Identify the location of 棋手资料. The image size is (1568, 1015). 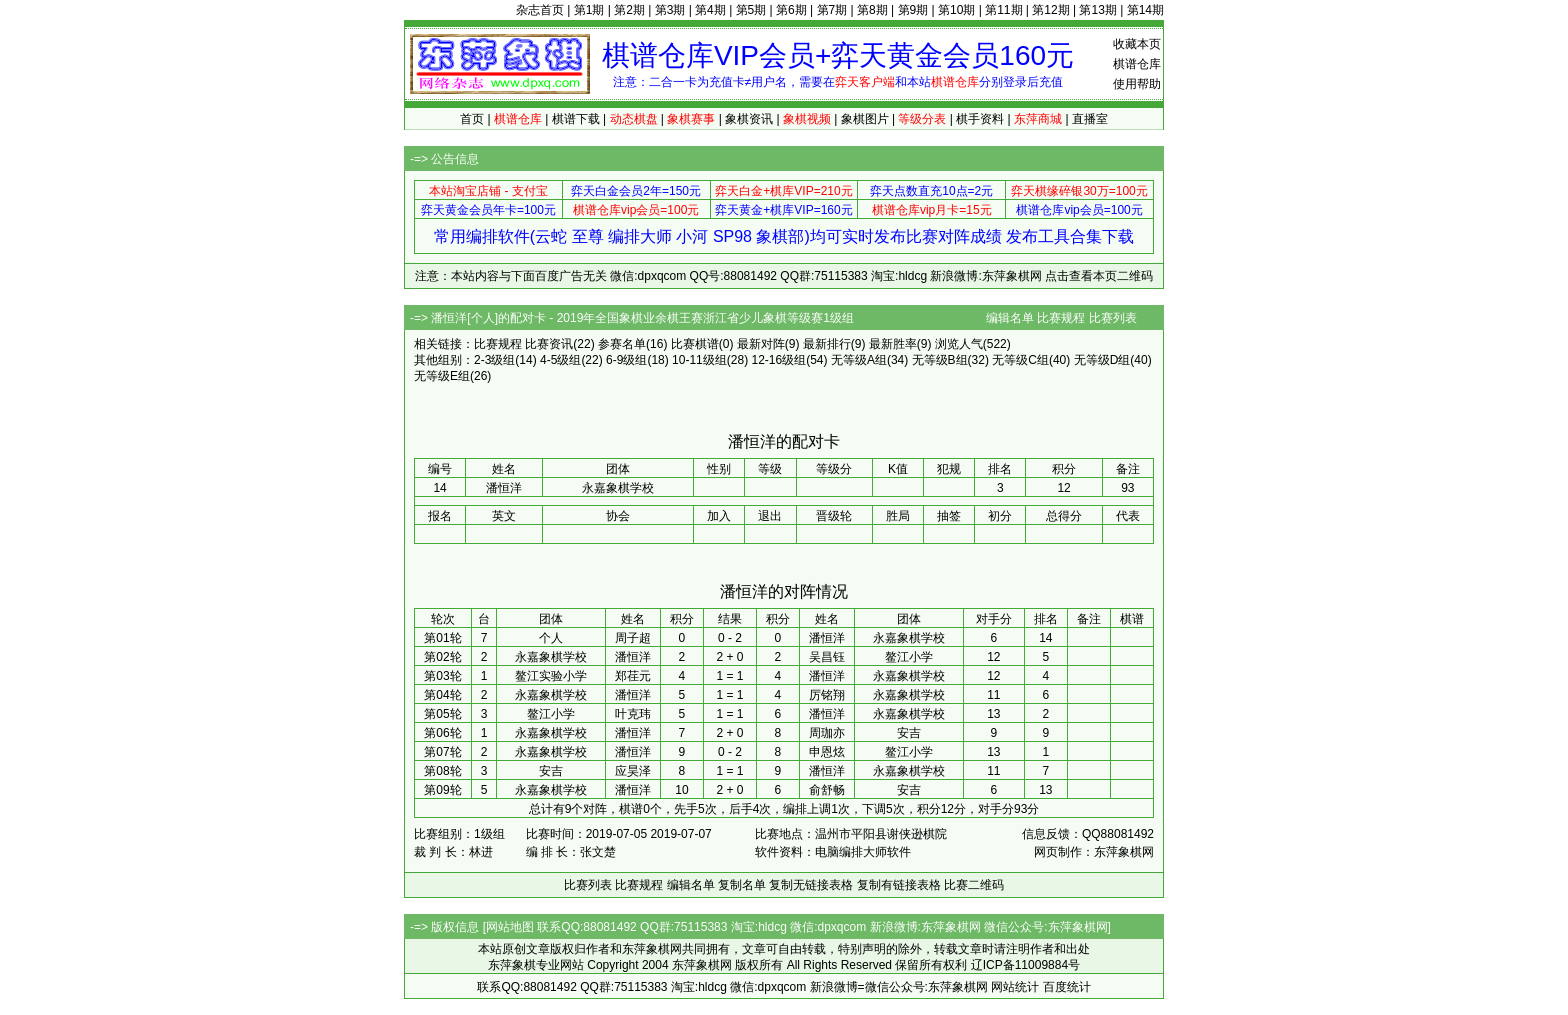
(980, 119).